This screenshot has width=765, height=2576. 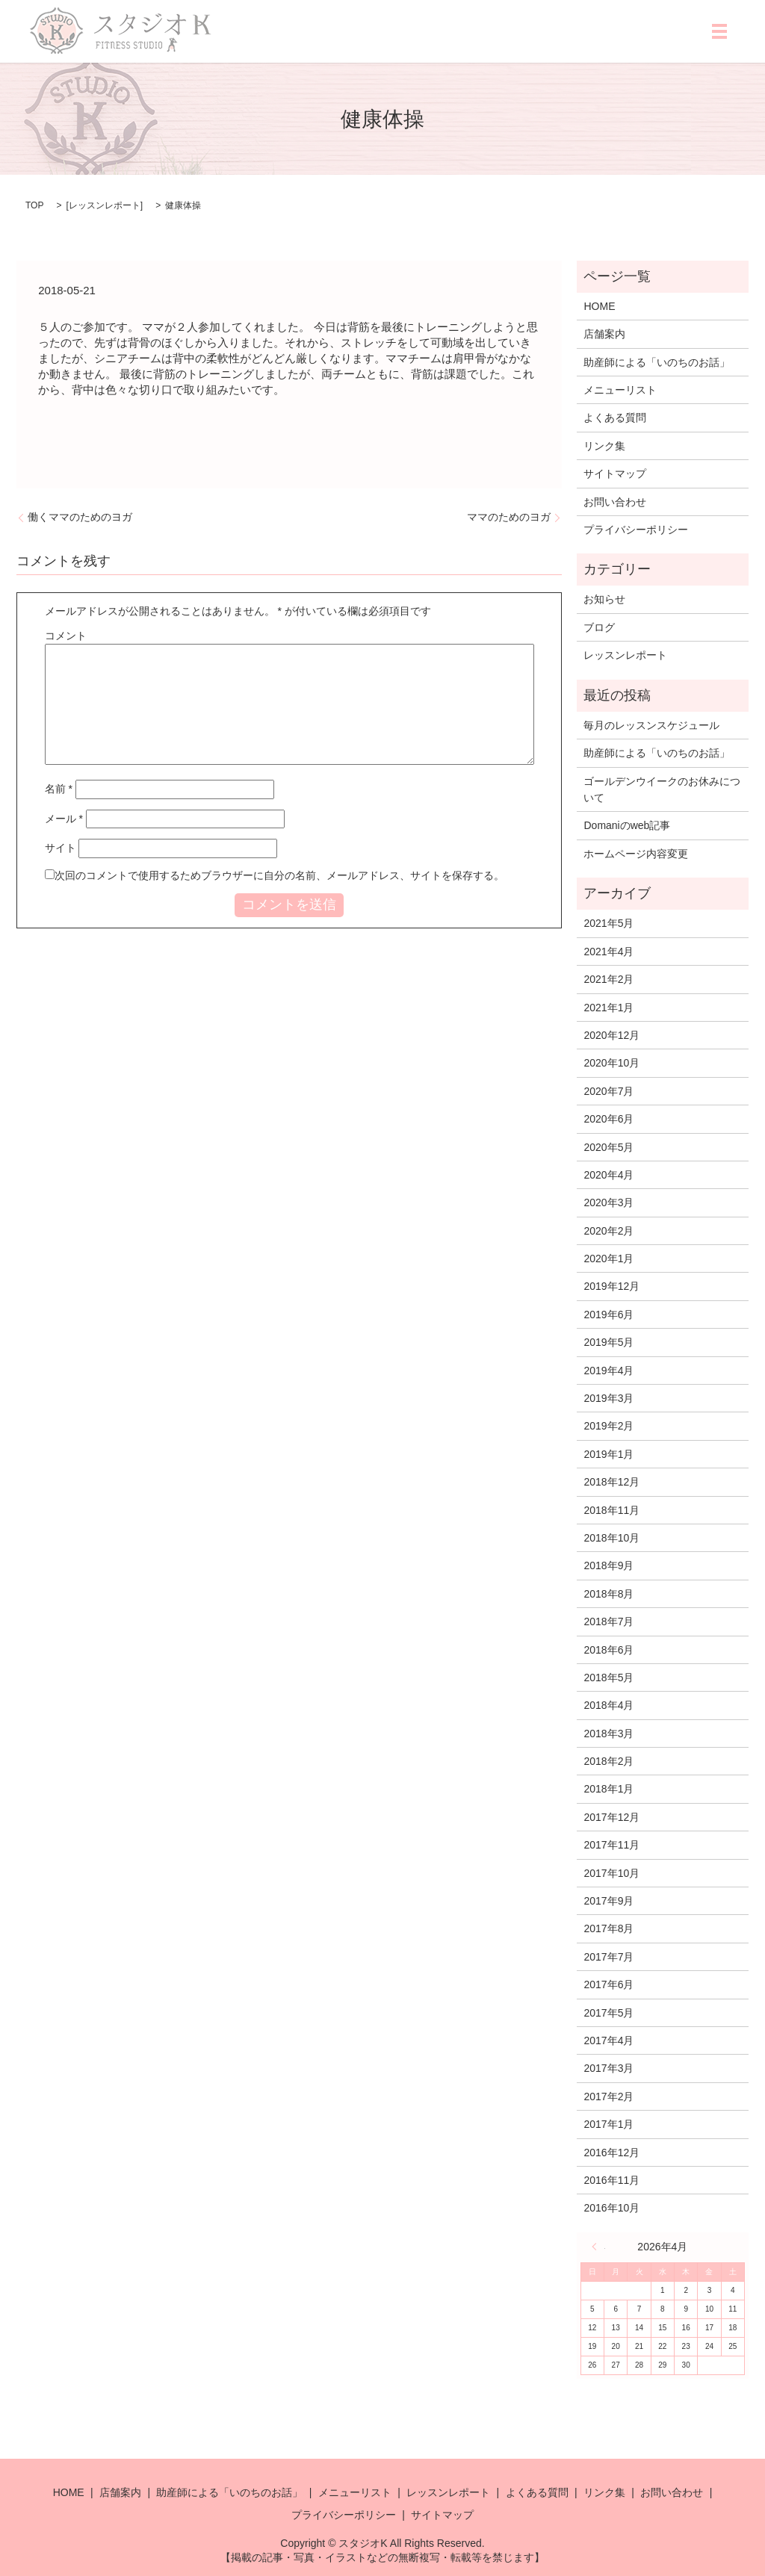 What do you see at coordinates (608, 1650) in the screenshot?
I see `2018年6月` at bounding box center [608, 1650].